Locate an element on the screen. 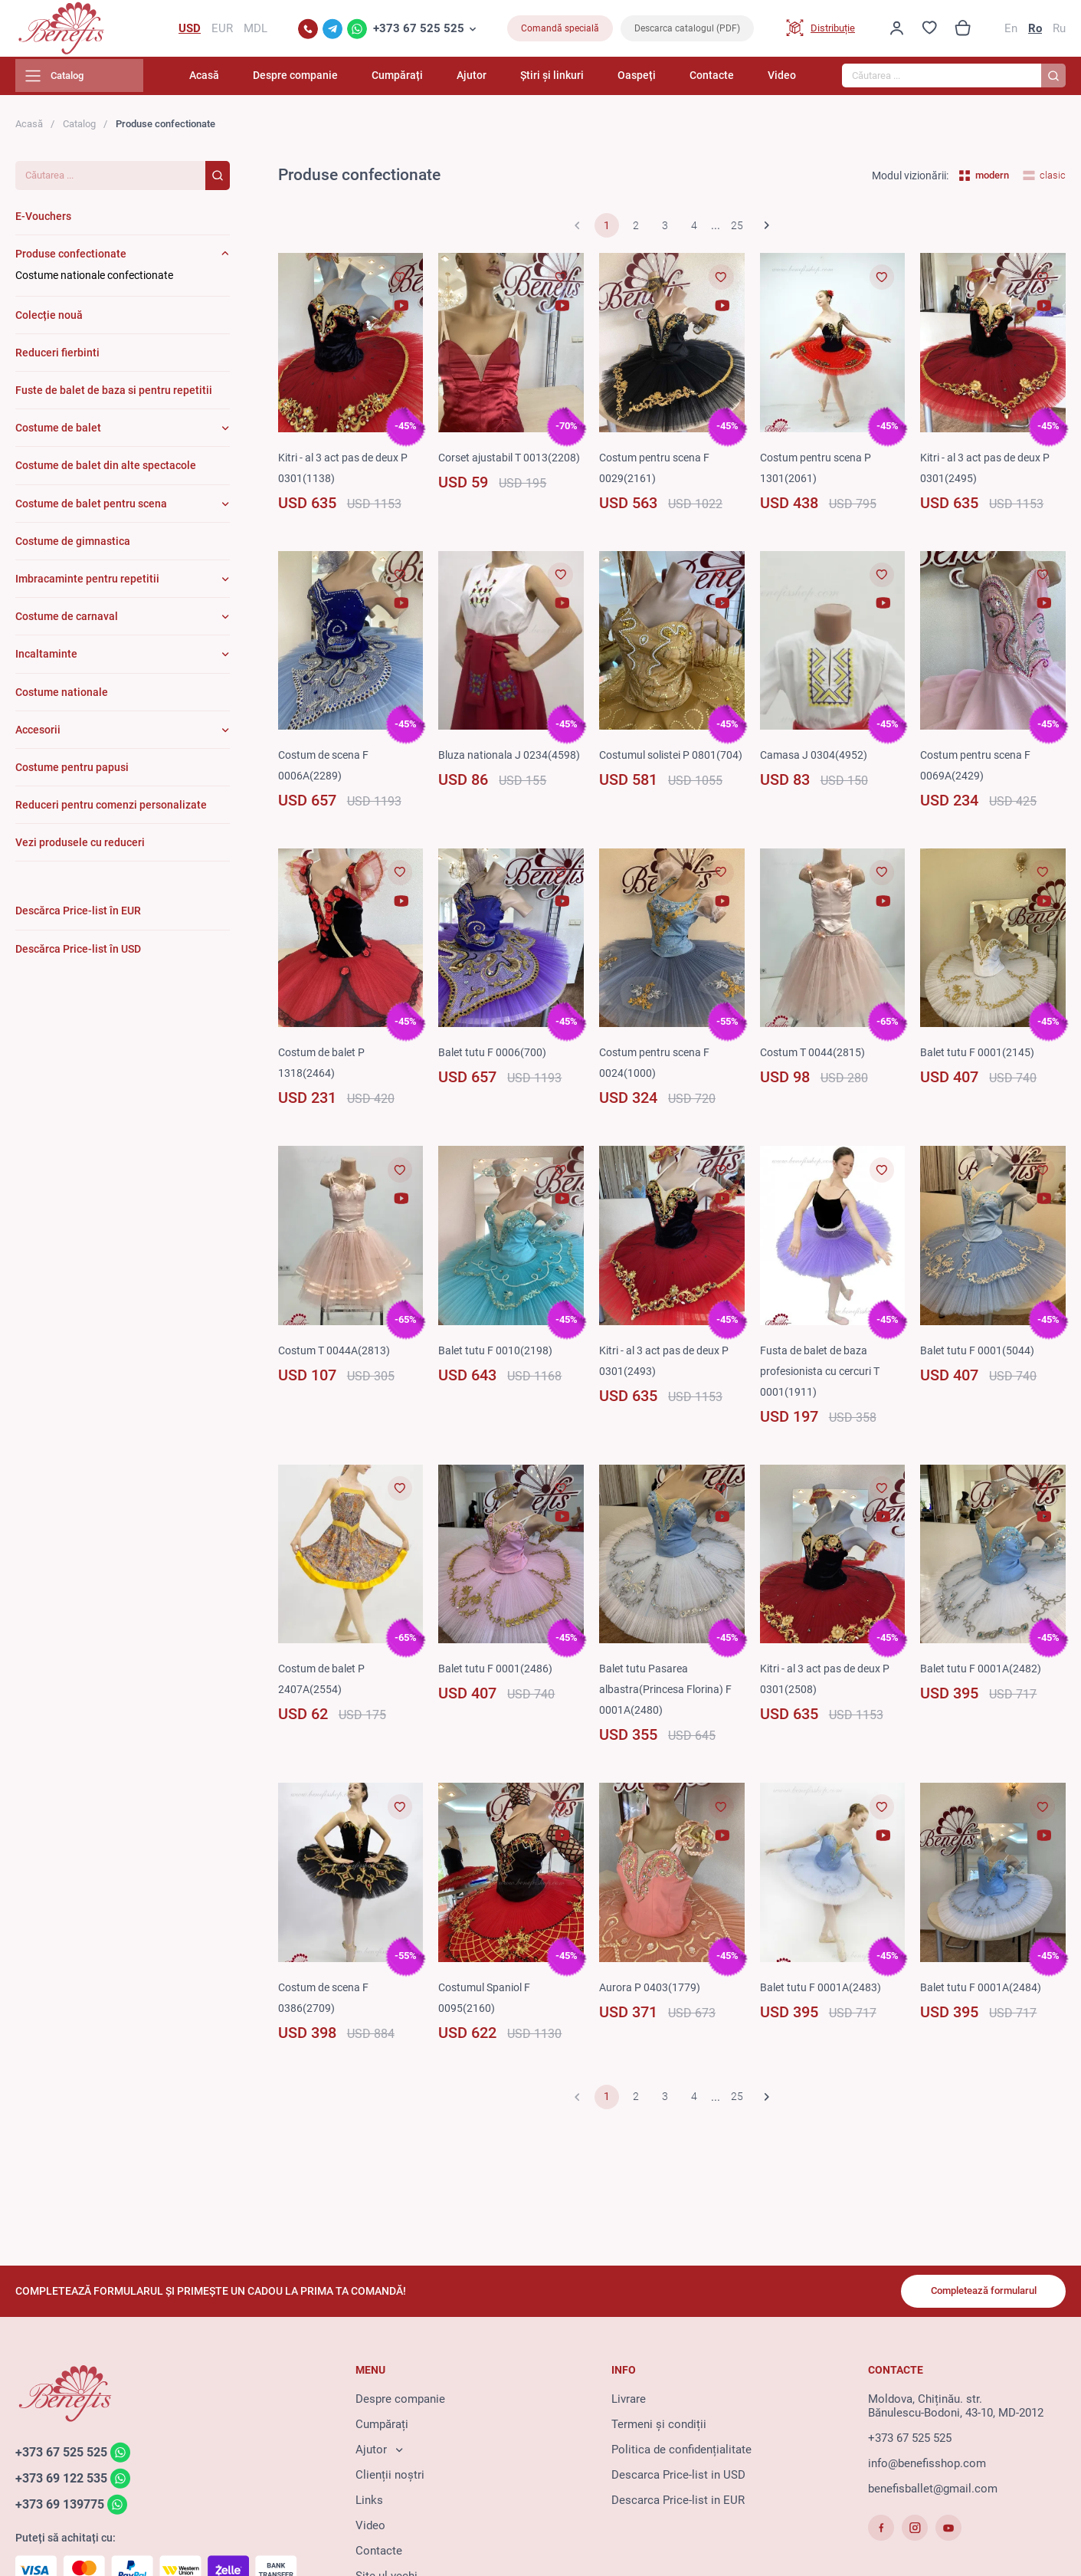 Image resolution: width=1081 pixels, height=2576 pixels. Ru is located at coordinates (1059, 31).